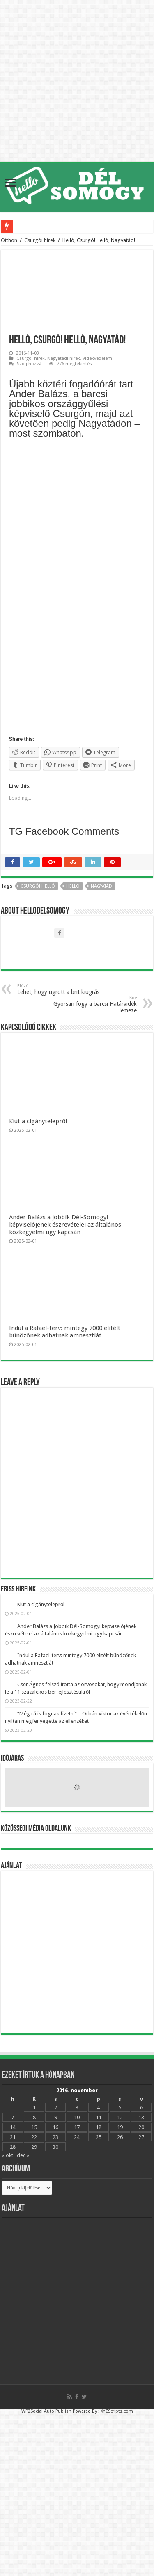  I want to click on 3 [Bejegyzések közzétéve: 2016.11.03.], so click(77, 2107).